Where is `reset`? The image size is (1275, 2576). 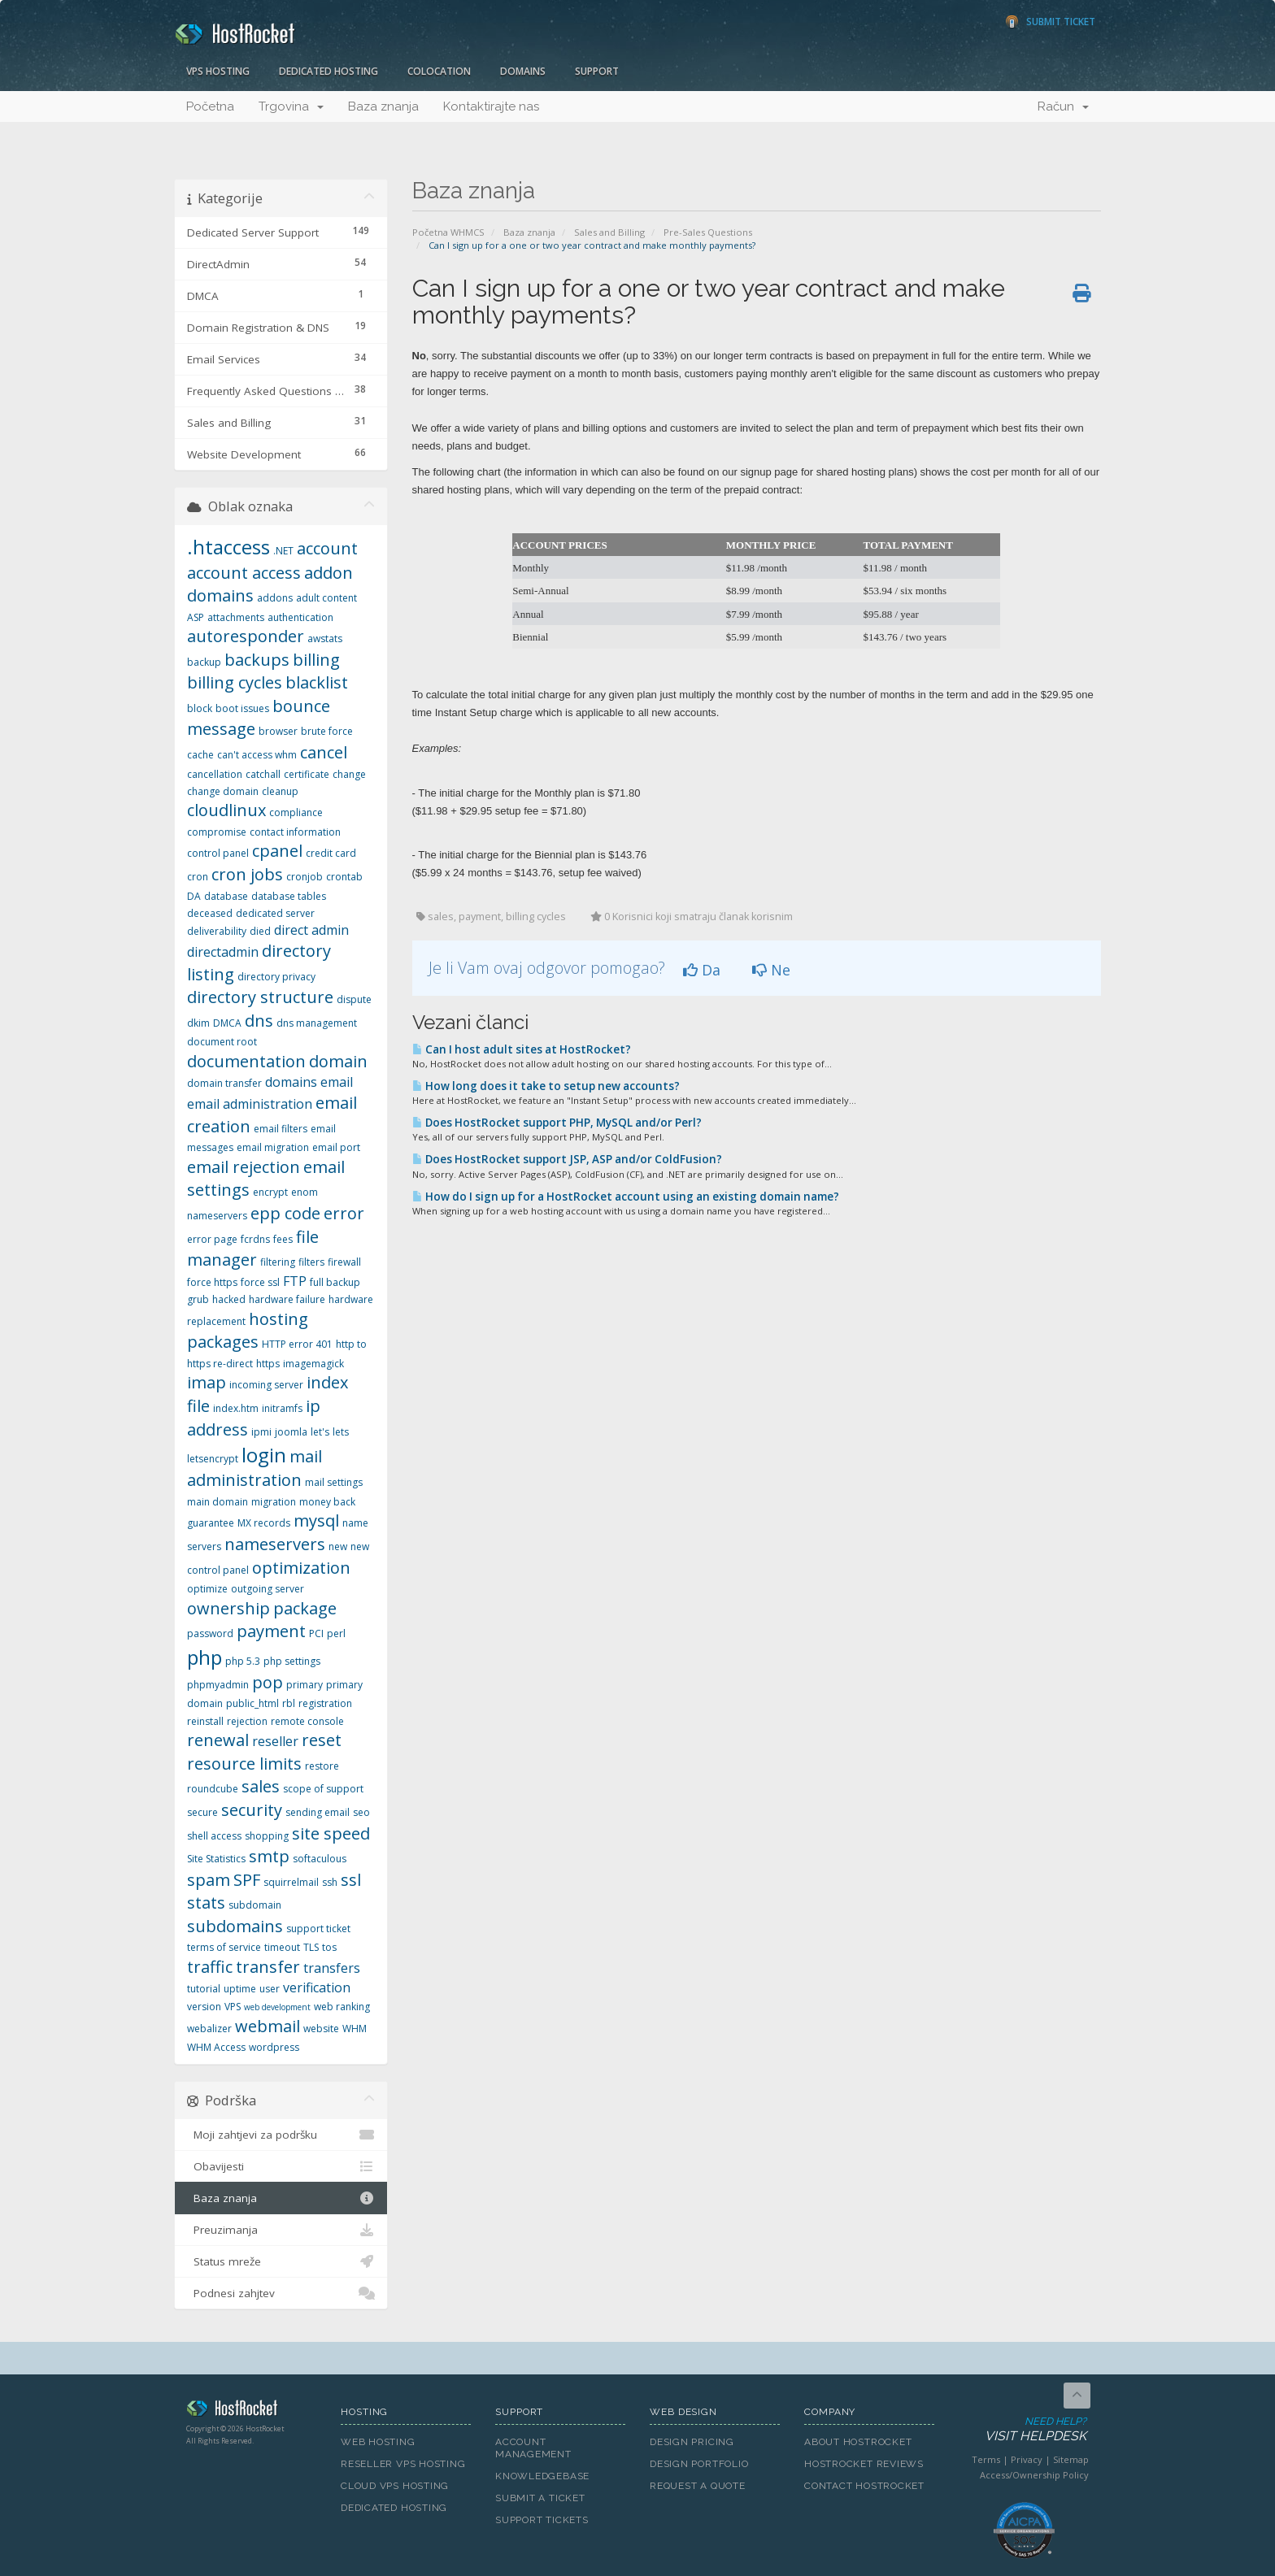 reset is located at coordinates (322, 1740).